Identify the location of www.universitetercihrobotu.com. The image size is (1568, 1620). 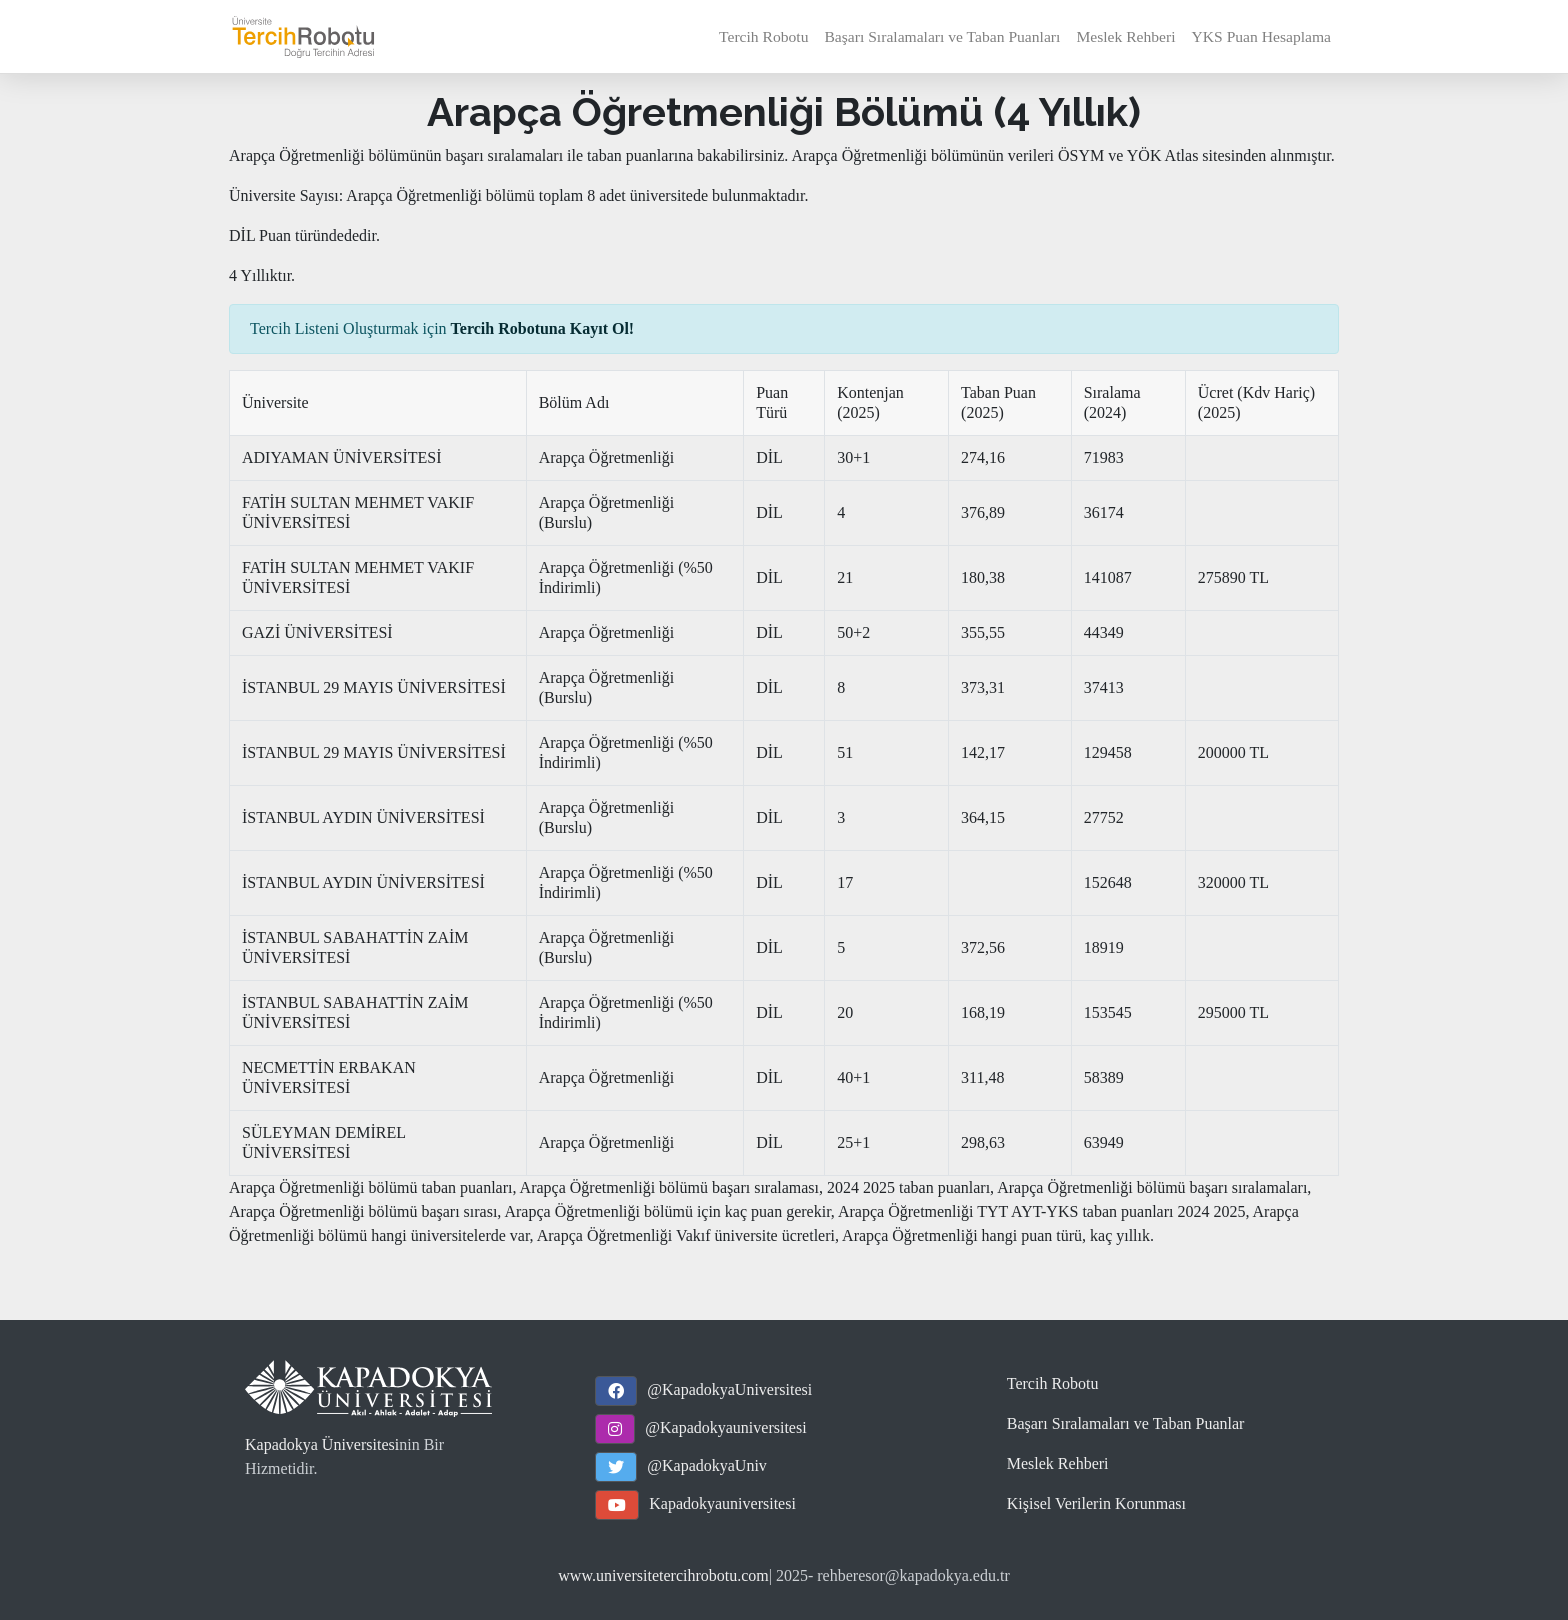
(663, 1575).